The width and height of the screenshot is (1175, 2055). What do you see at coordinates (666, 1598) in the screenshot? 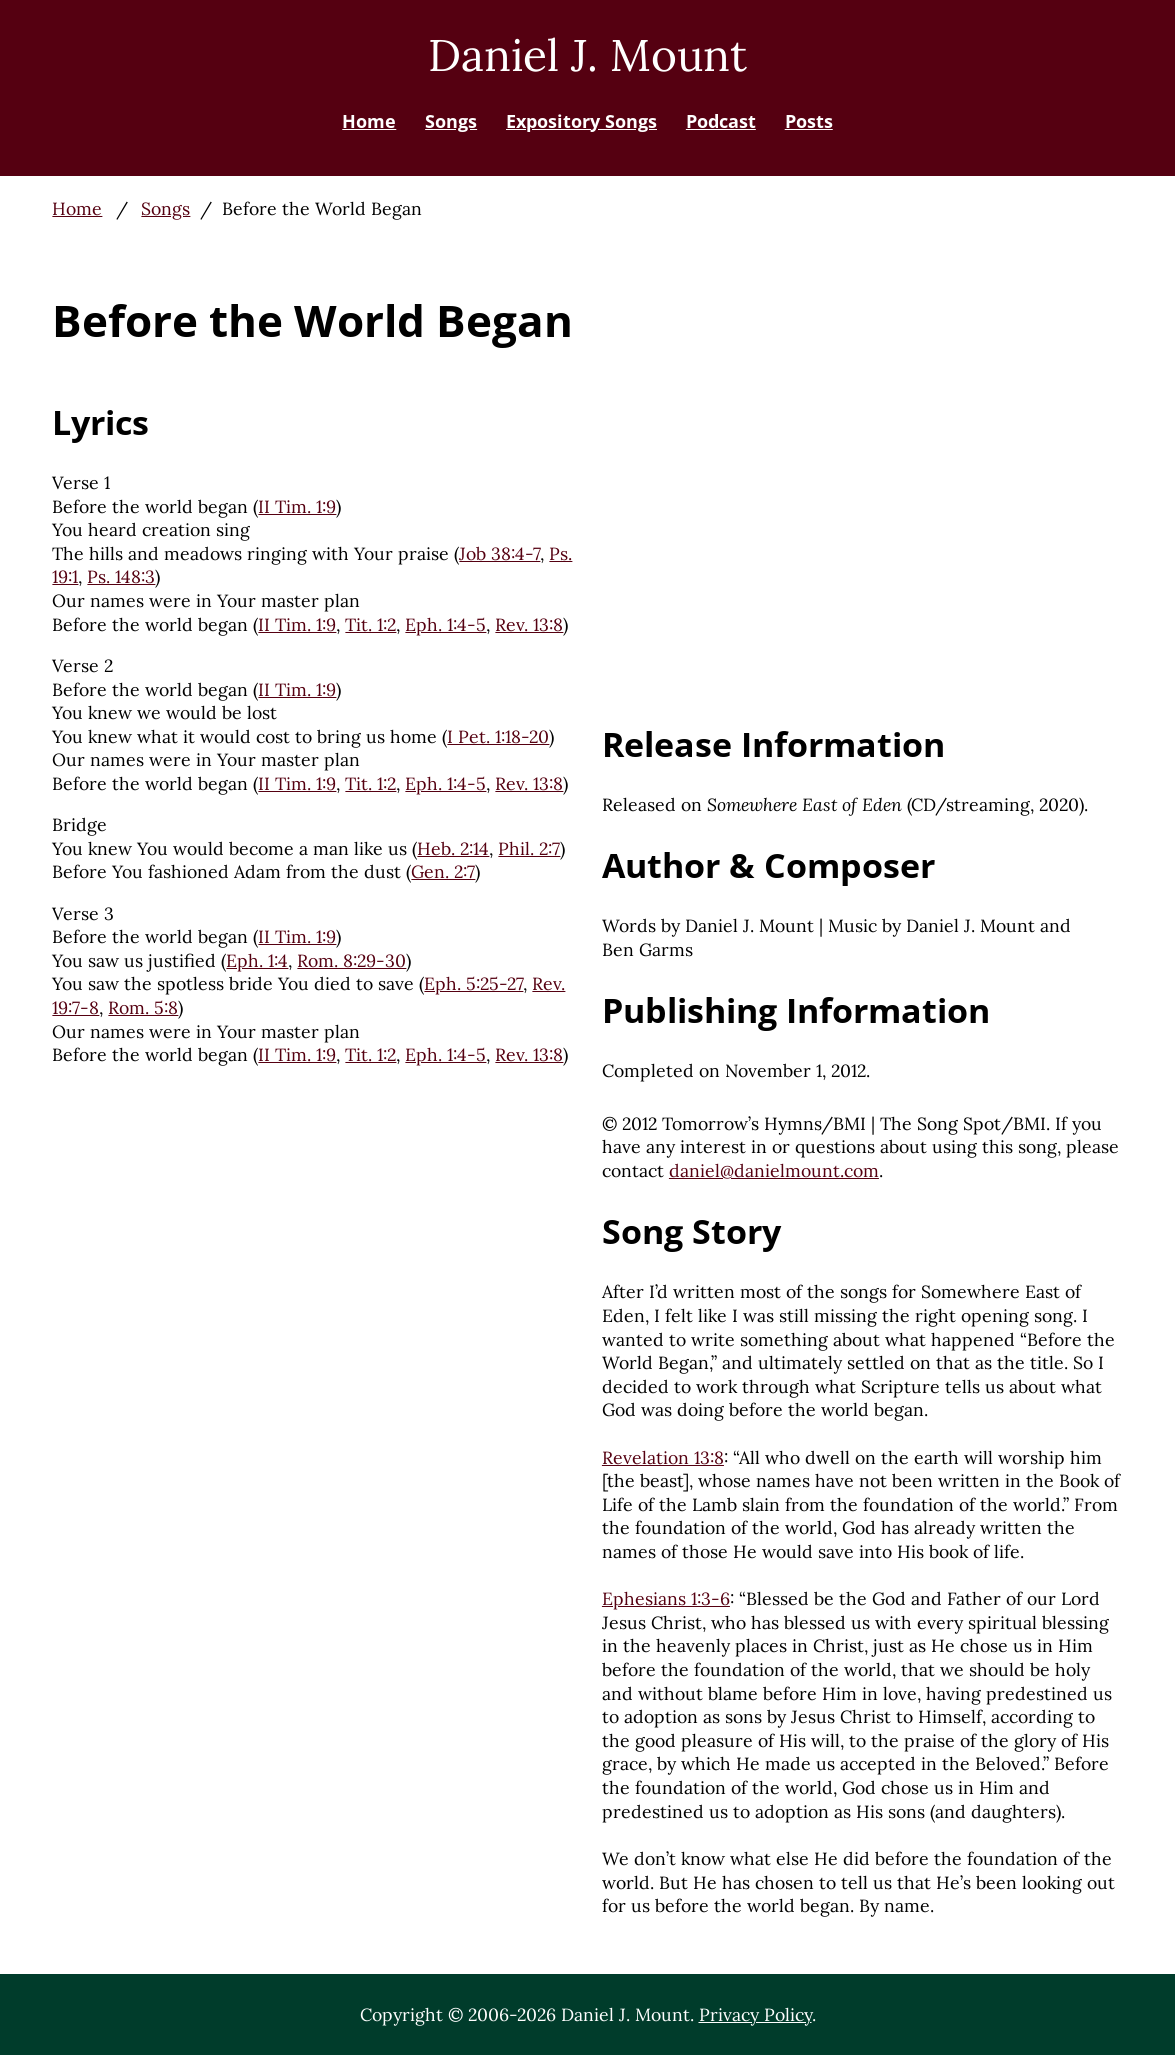
I see `Ephesians 1:3-6` at bounding box center [666, 1598].